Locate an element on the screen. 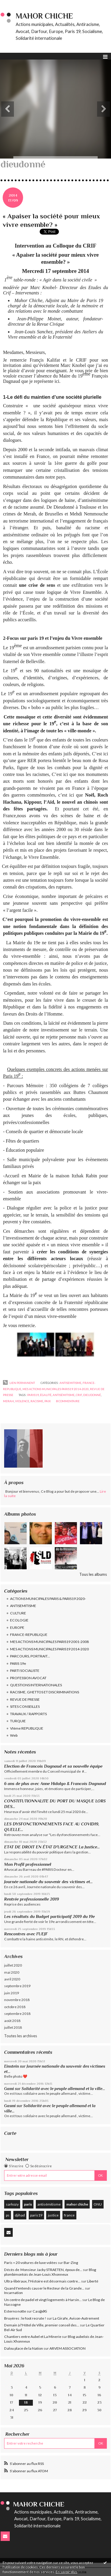 The width and height of the screenshot is (111, 2576). Toutes les archives is located at coordinates (20, 2035).